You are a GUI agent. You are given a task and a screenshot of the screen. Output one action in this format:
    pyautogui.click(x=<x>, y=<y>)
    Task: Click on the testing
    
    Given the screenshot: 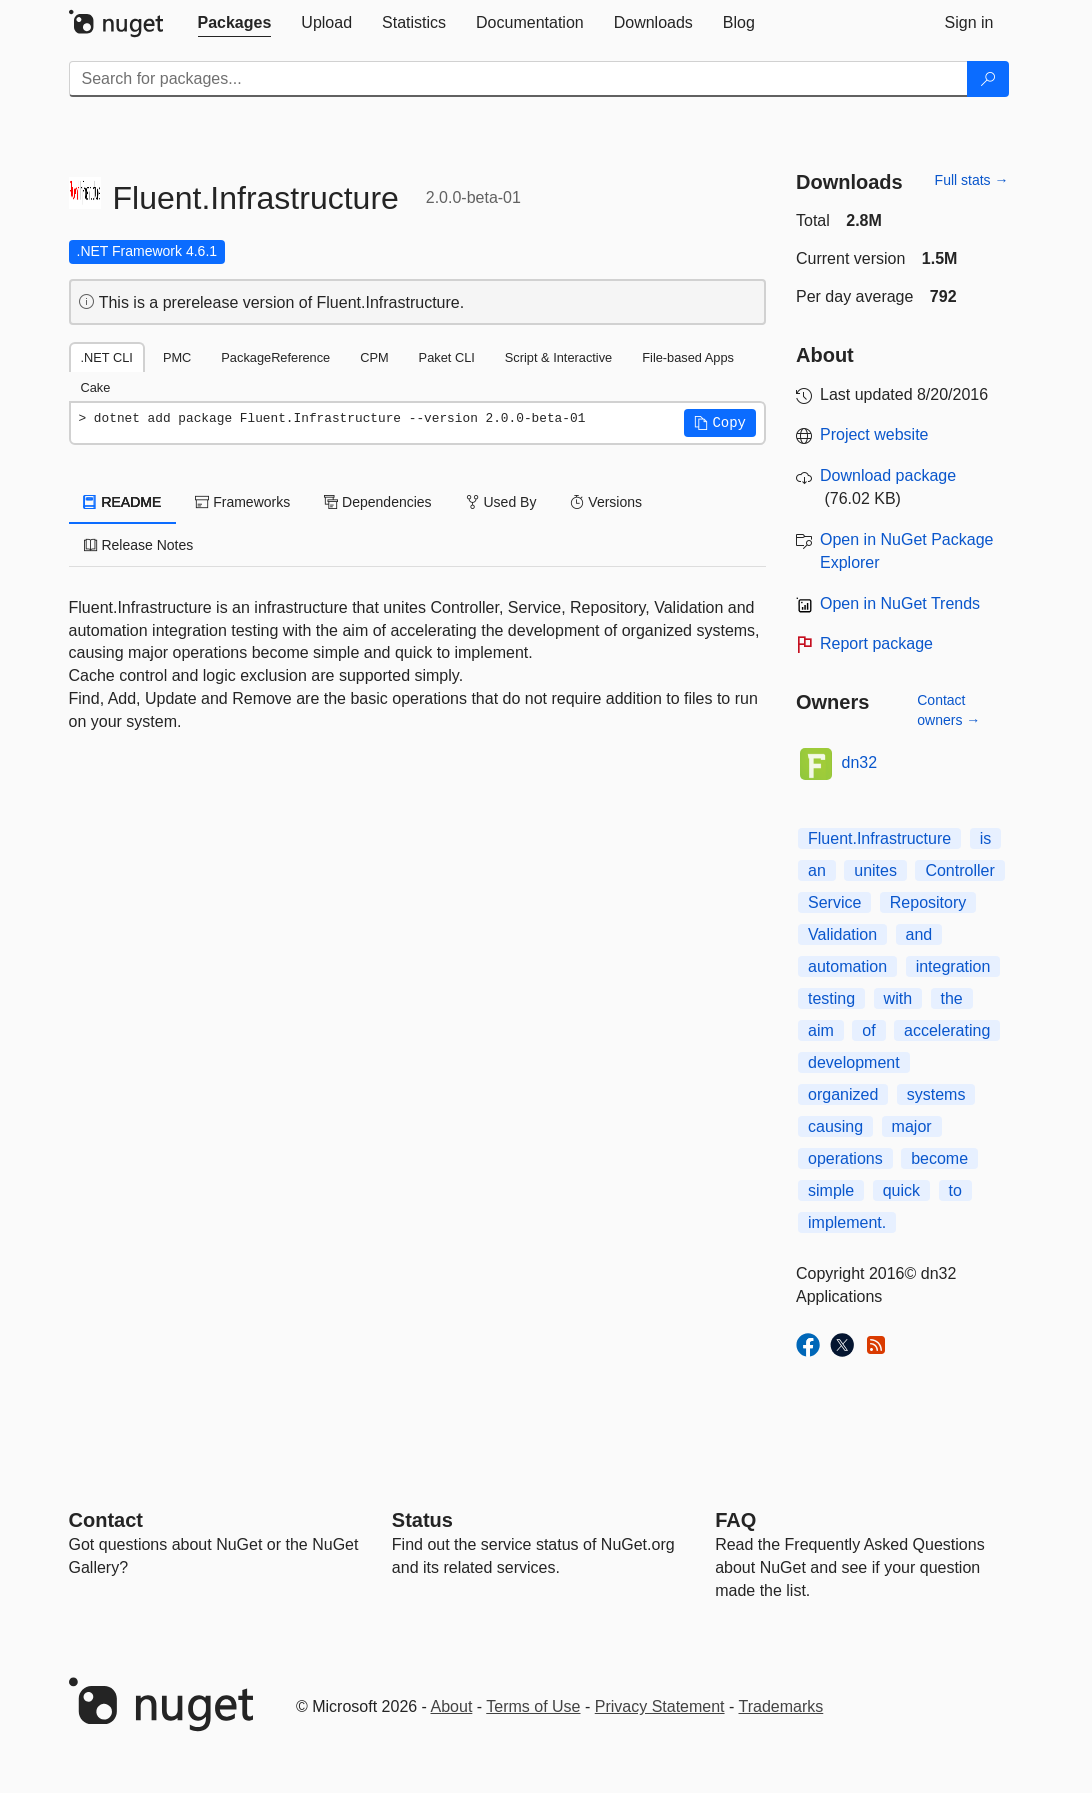 What is the action you would take?
    pyautogui.click(x=831, y=998)
    